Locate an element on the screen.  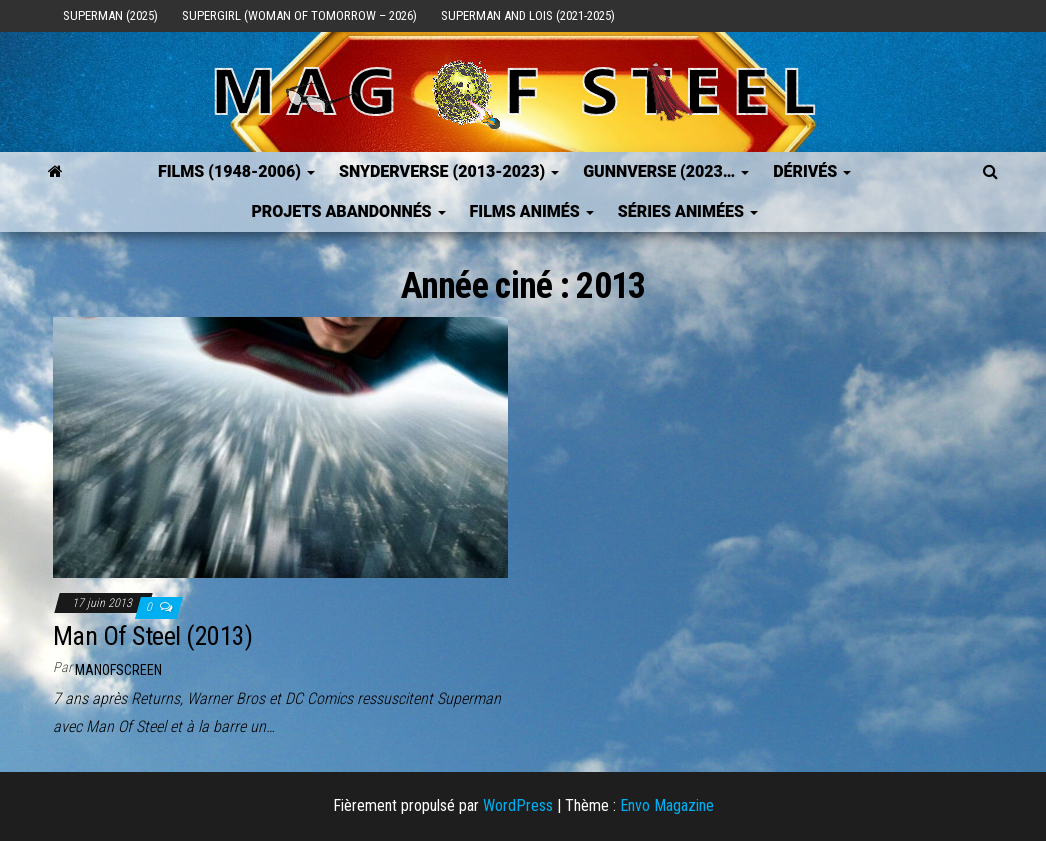
Dérivés is located at coordinates (812, 171).